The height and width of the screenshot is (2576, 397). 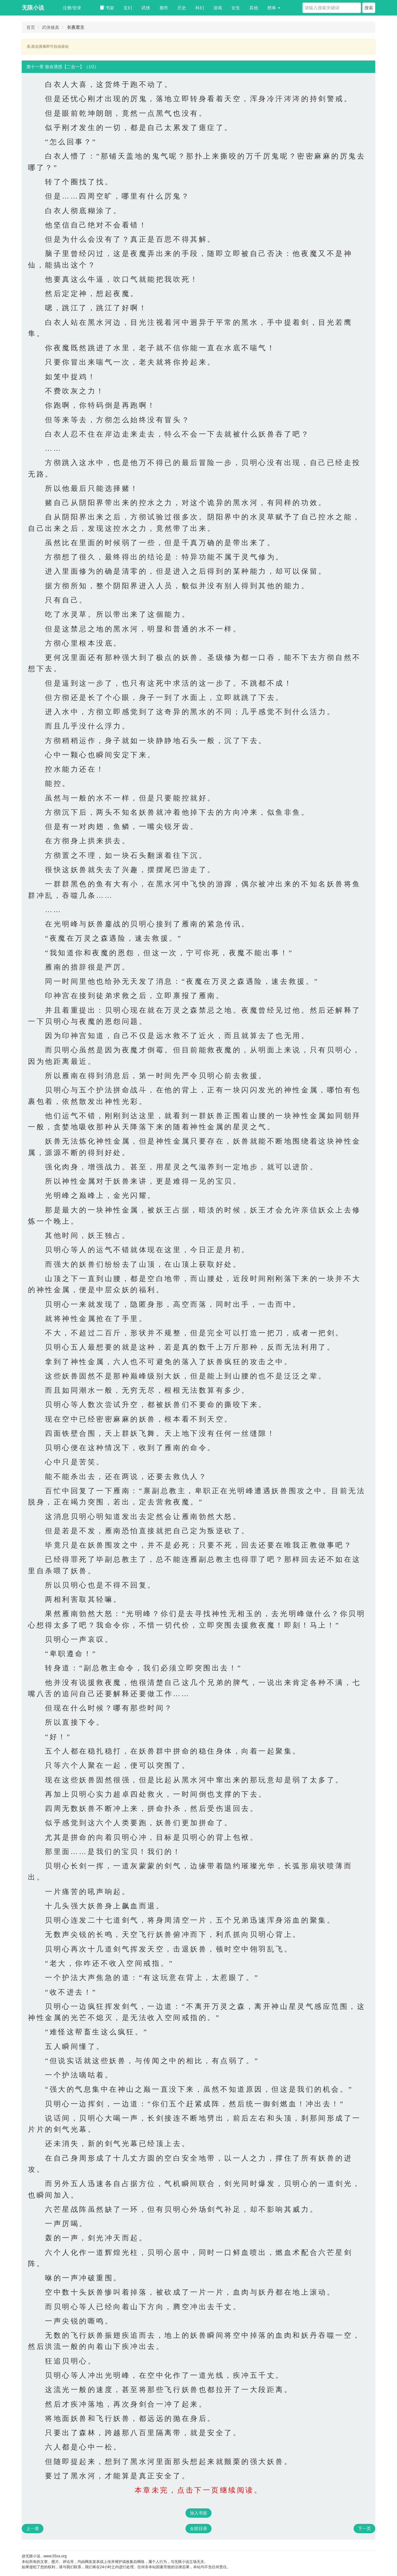 What do you see at coordinates (235, 7) in the screenshot?
I see `女生` at bounding box center [235, 7].